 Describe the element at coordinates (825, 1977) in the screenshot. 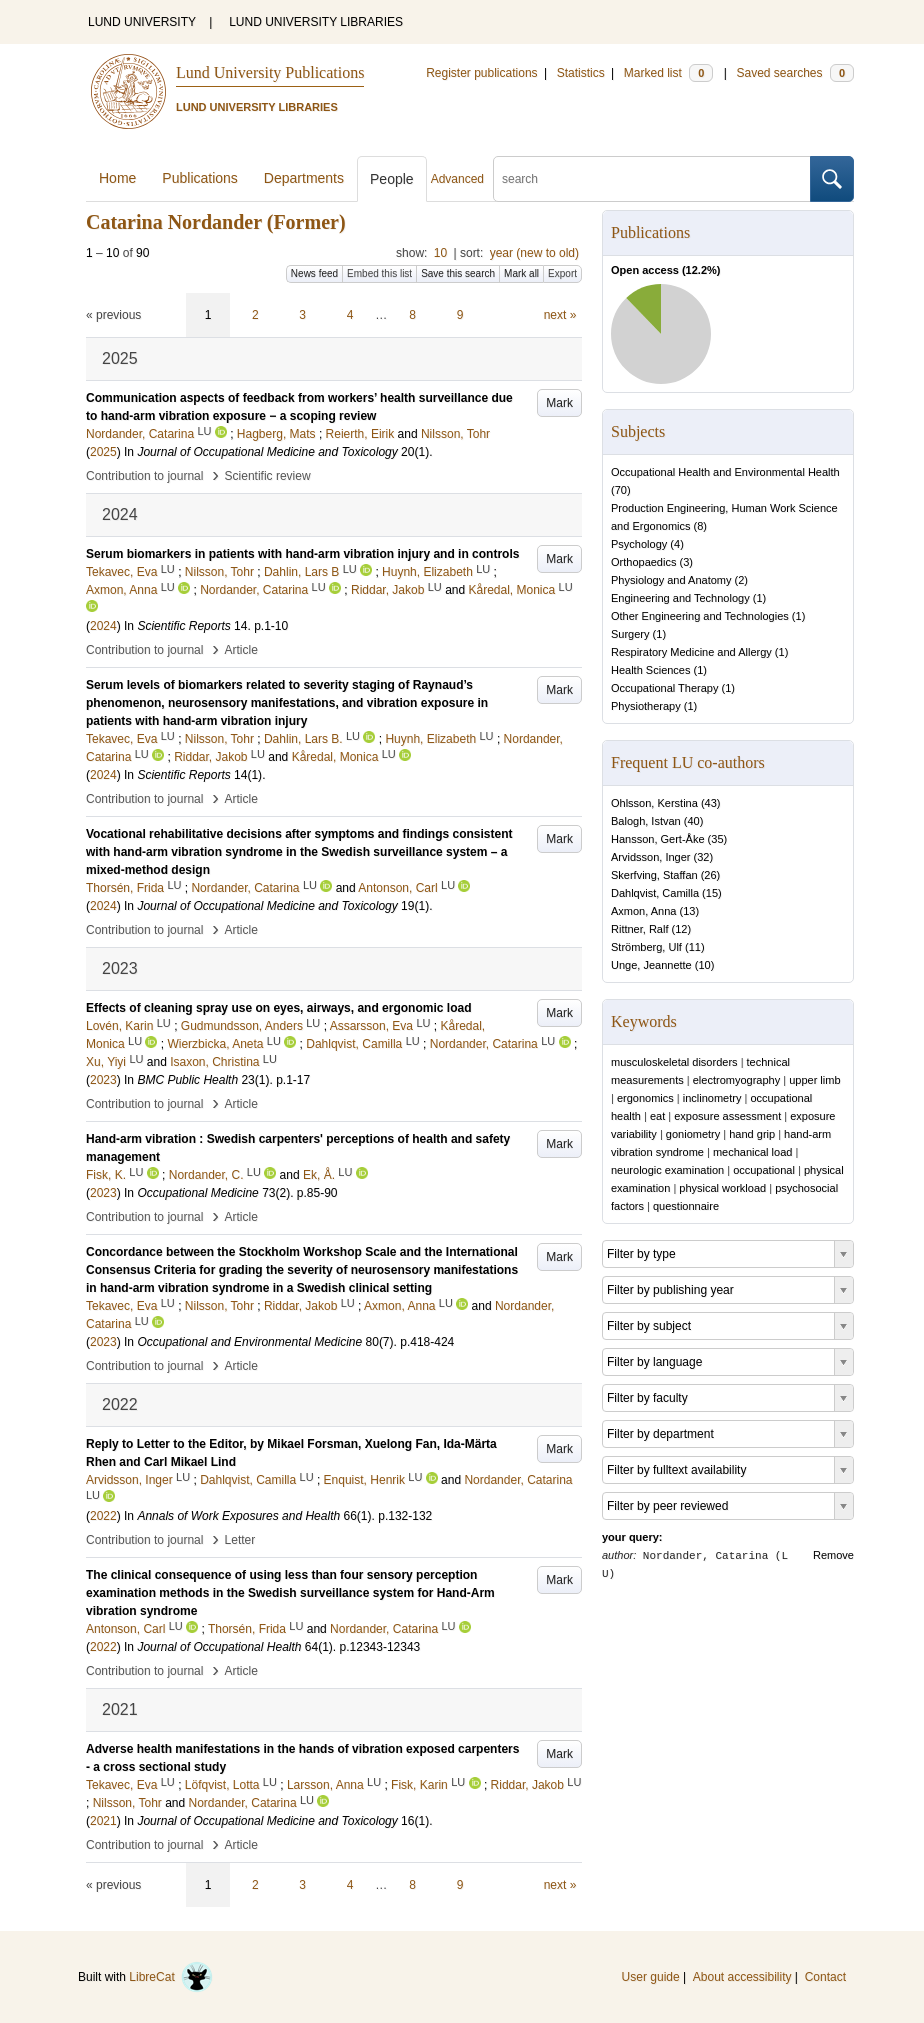

I see `Contact` at that location.